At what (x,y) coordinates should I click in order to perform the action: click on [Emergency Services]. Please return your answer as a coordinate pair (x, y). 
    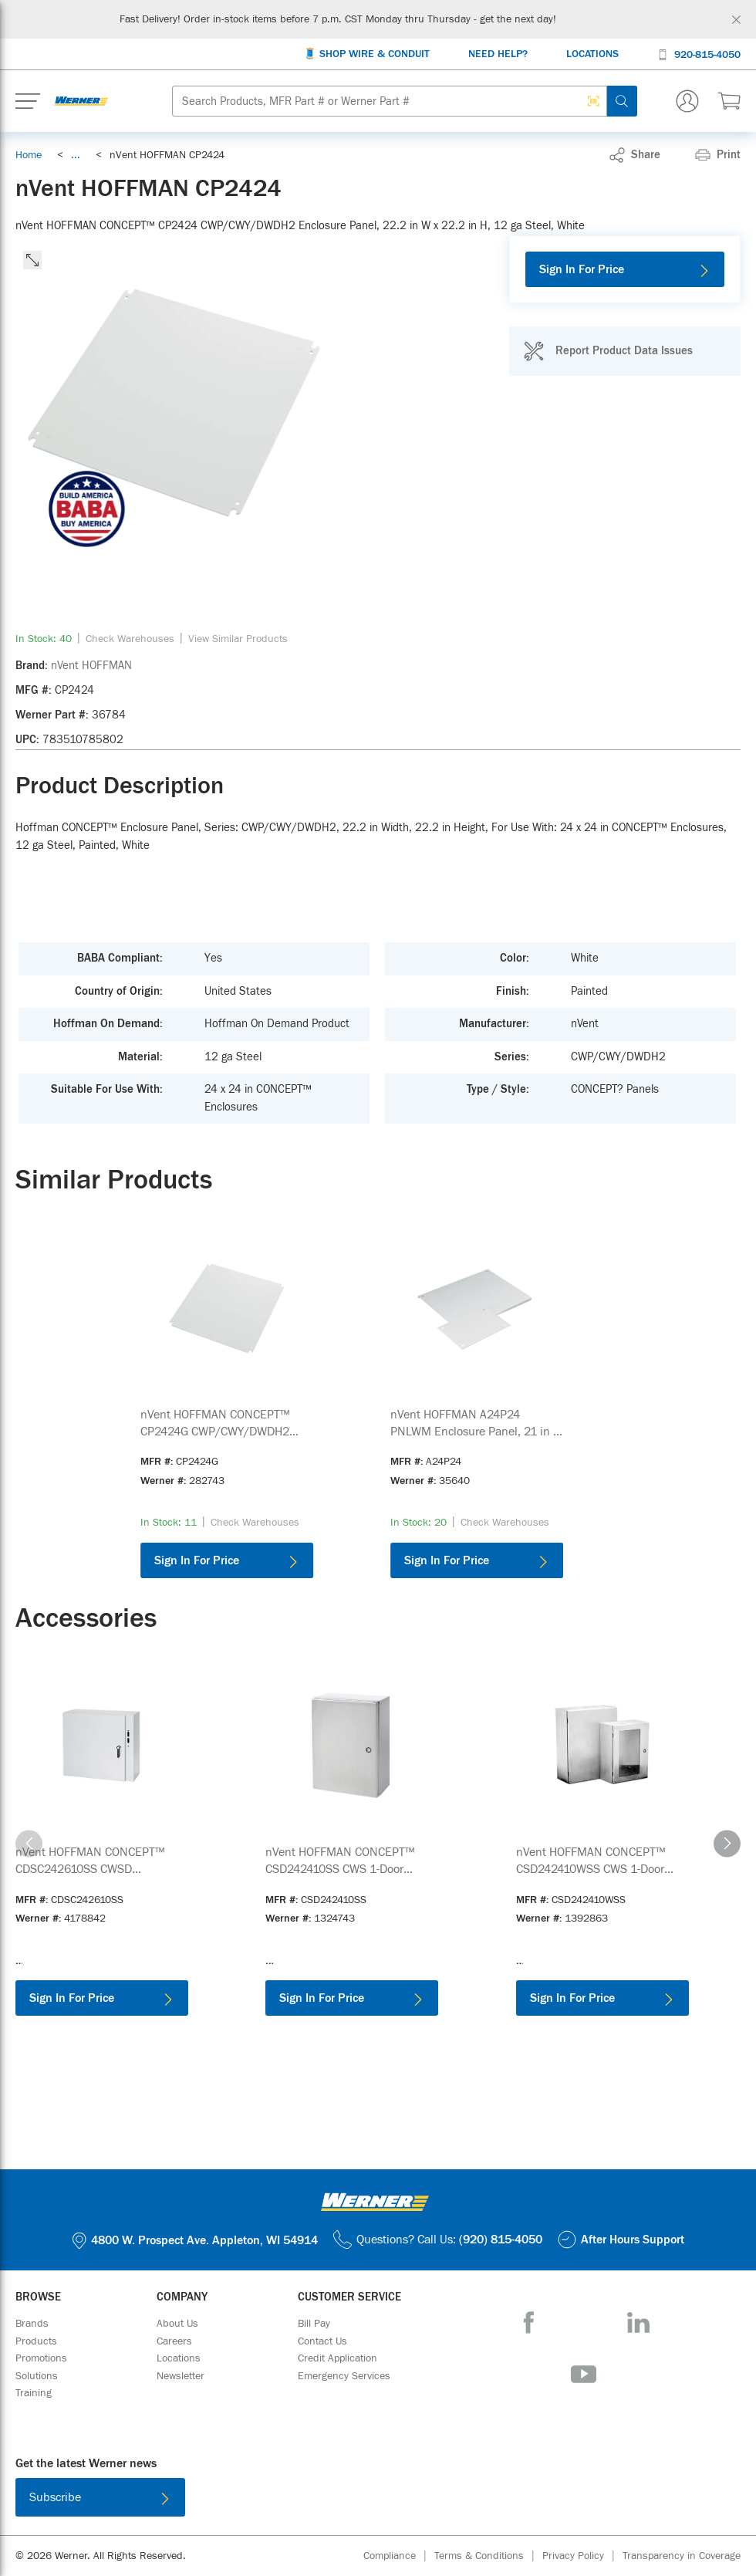
    Looking at the image, I should click on (344, 2376).